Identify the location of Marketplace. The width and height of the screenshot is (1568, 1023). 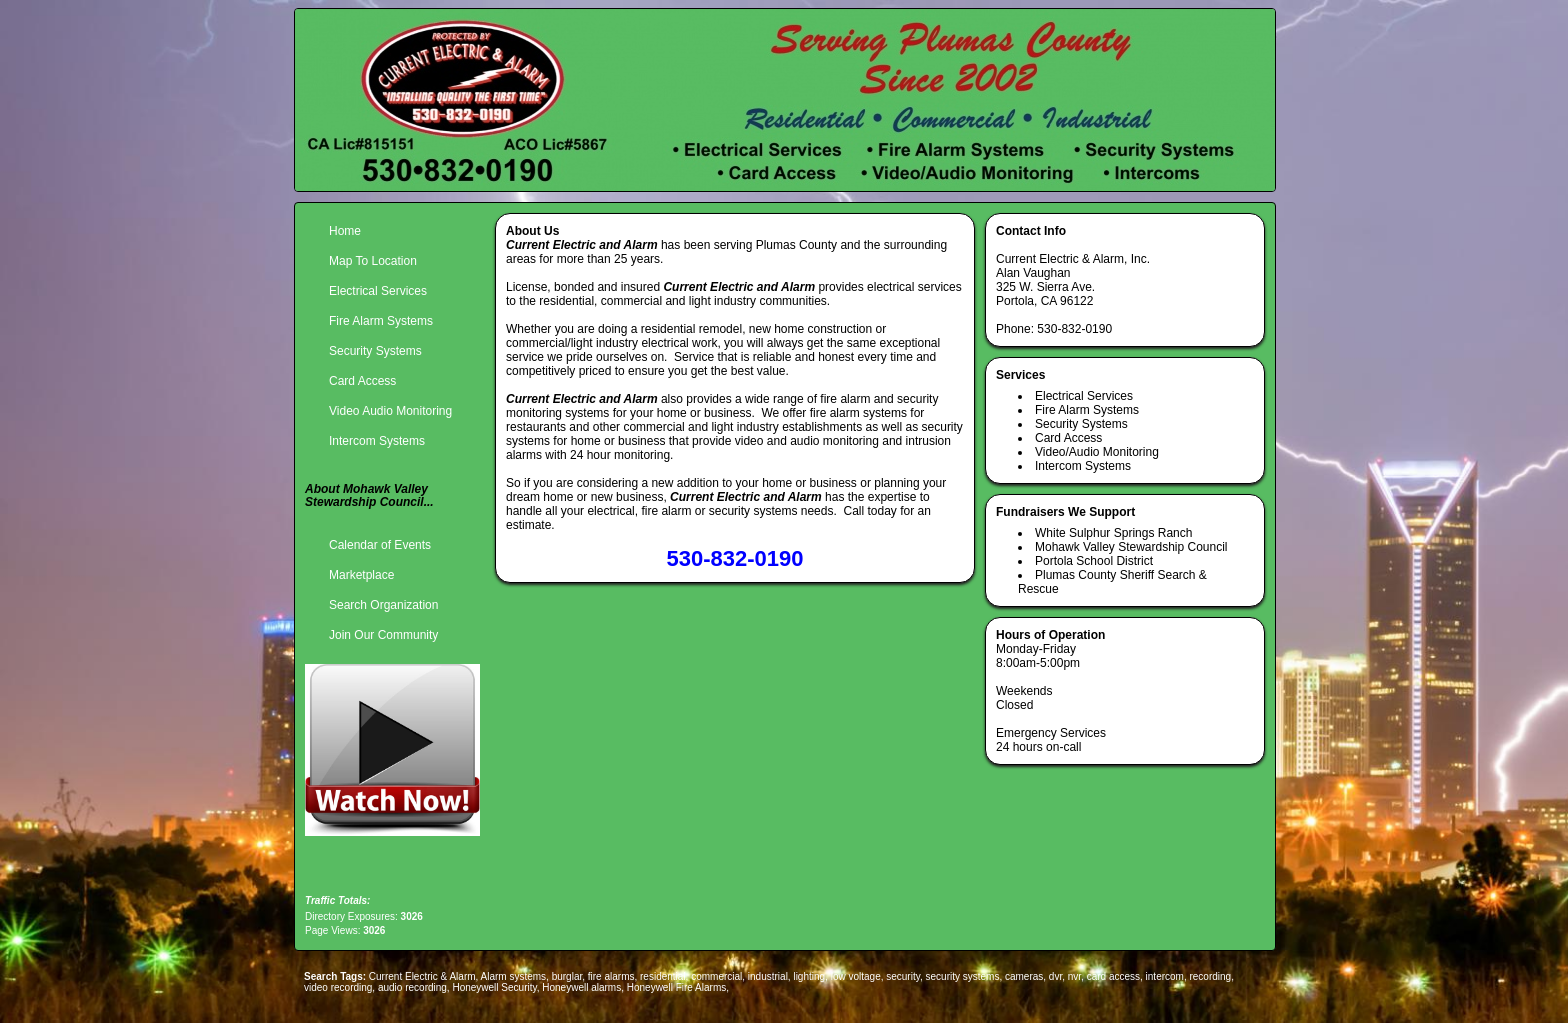
(361, 575).